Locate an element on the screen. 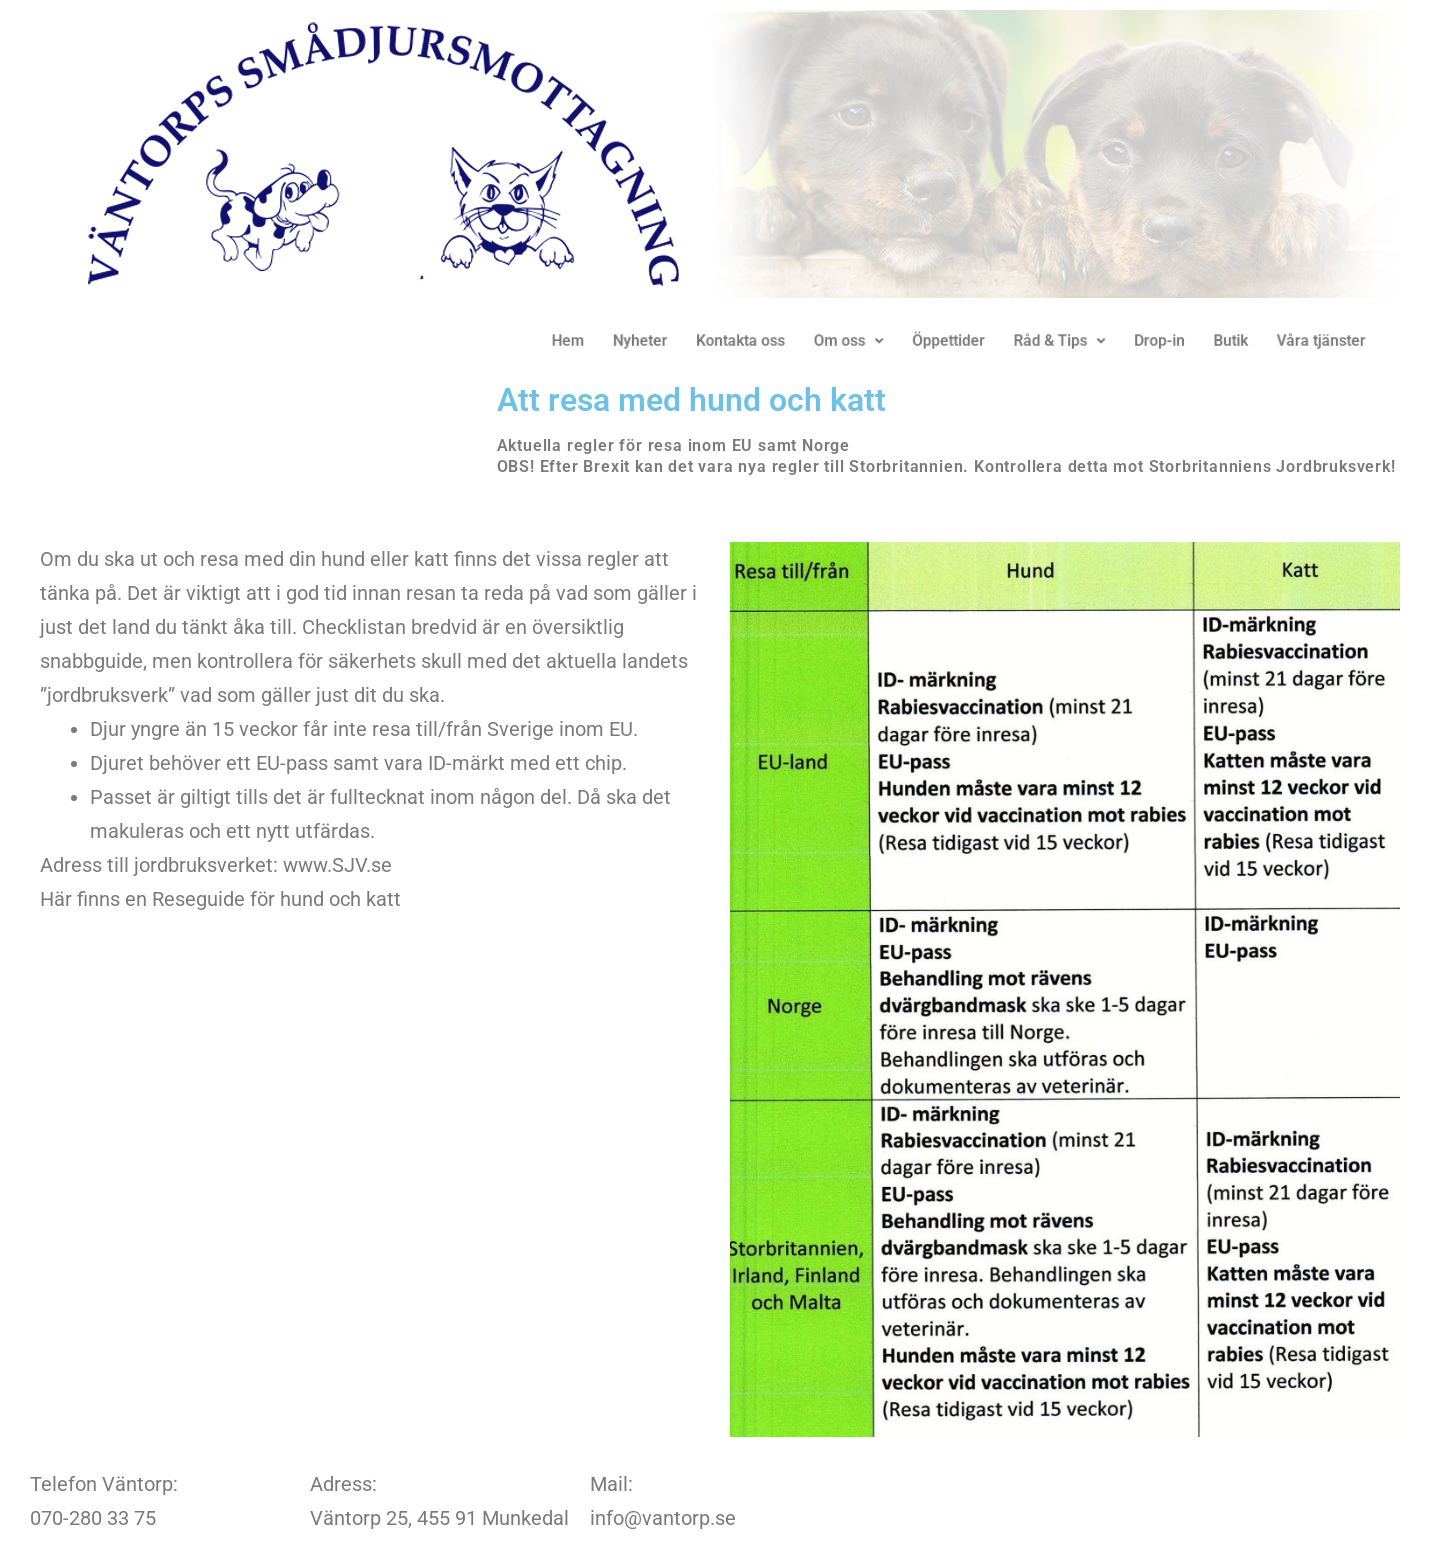  Butik is located at coordinates (1196, 340).